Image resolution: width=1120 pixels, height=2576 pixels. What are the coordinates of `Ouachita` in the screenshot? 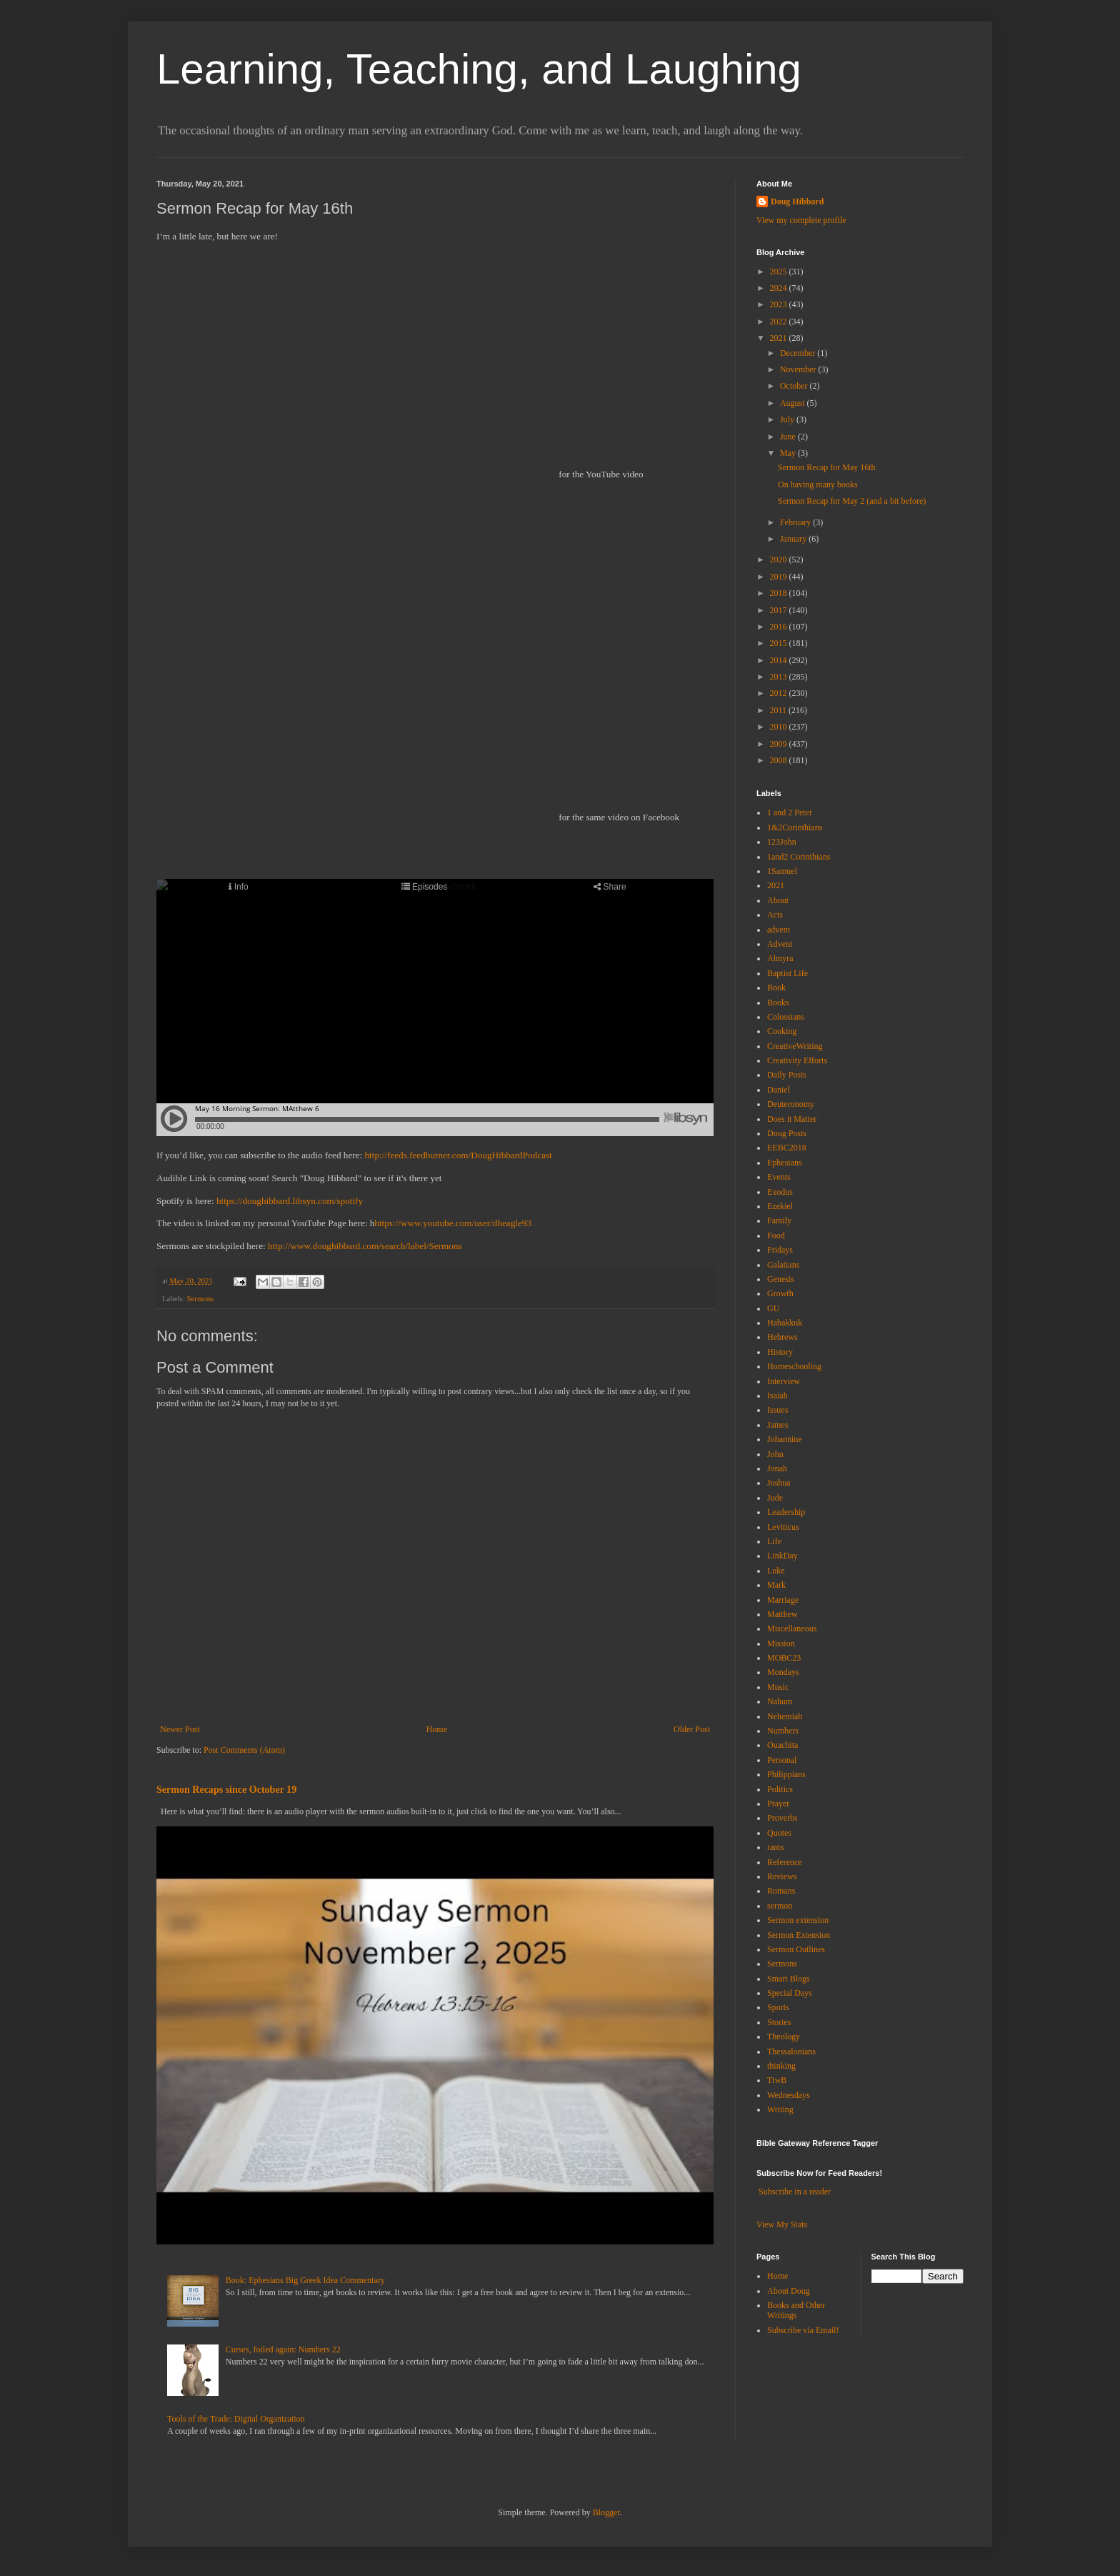 It's located at (782, 1745).